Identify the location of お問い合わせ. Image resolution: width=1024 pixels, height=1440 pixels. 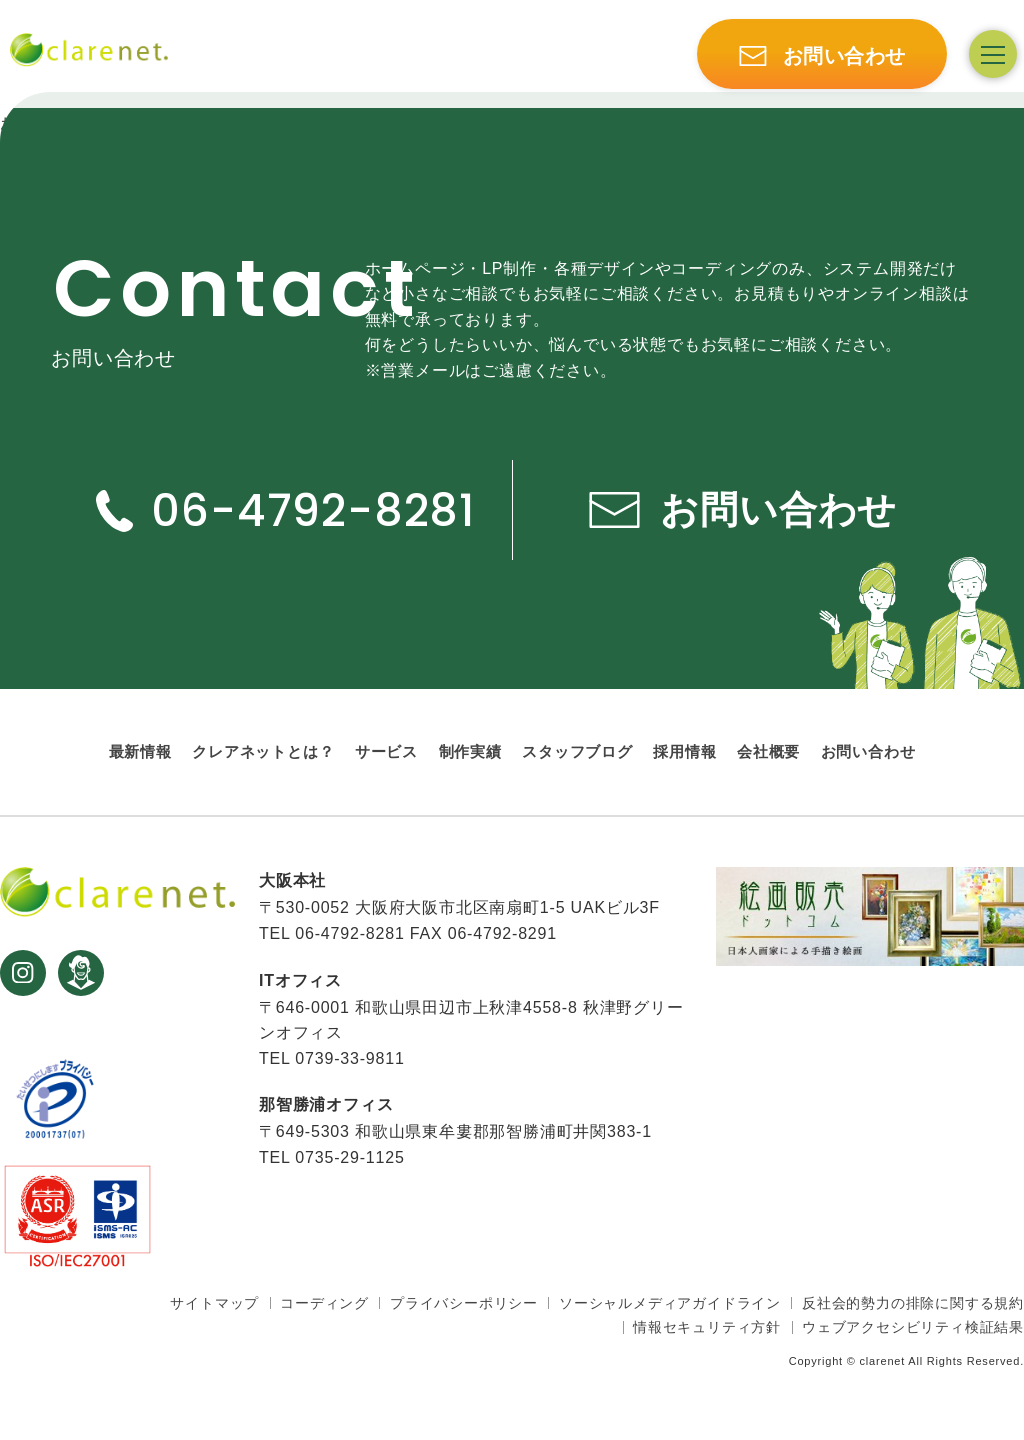
(868, 751).